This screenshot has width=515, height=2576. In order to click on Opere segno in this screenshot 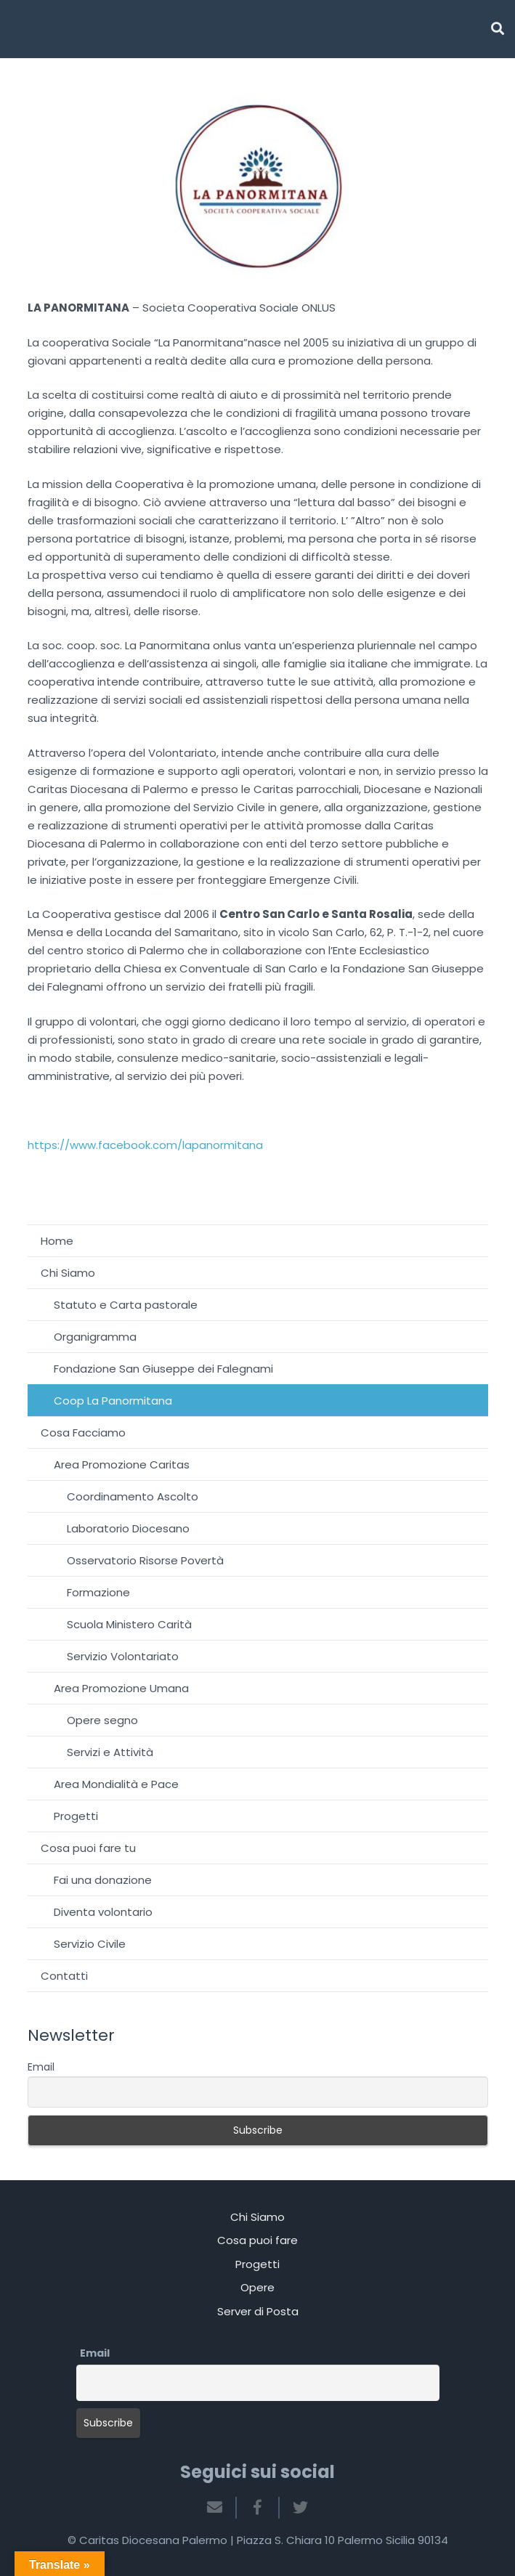, I will do `click(102, 1720)`.